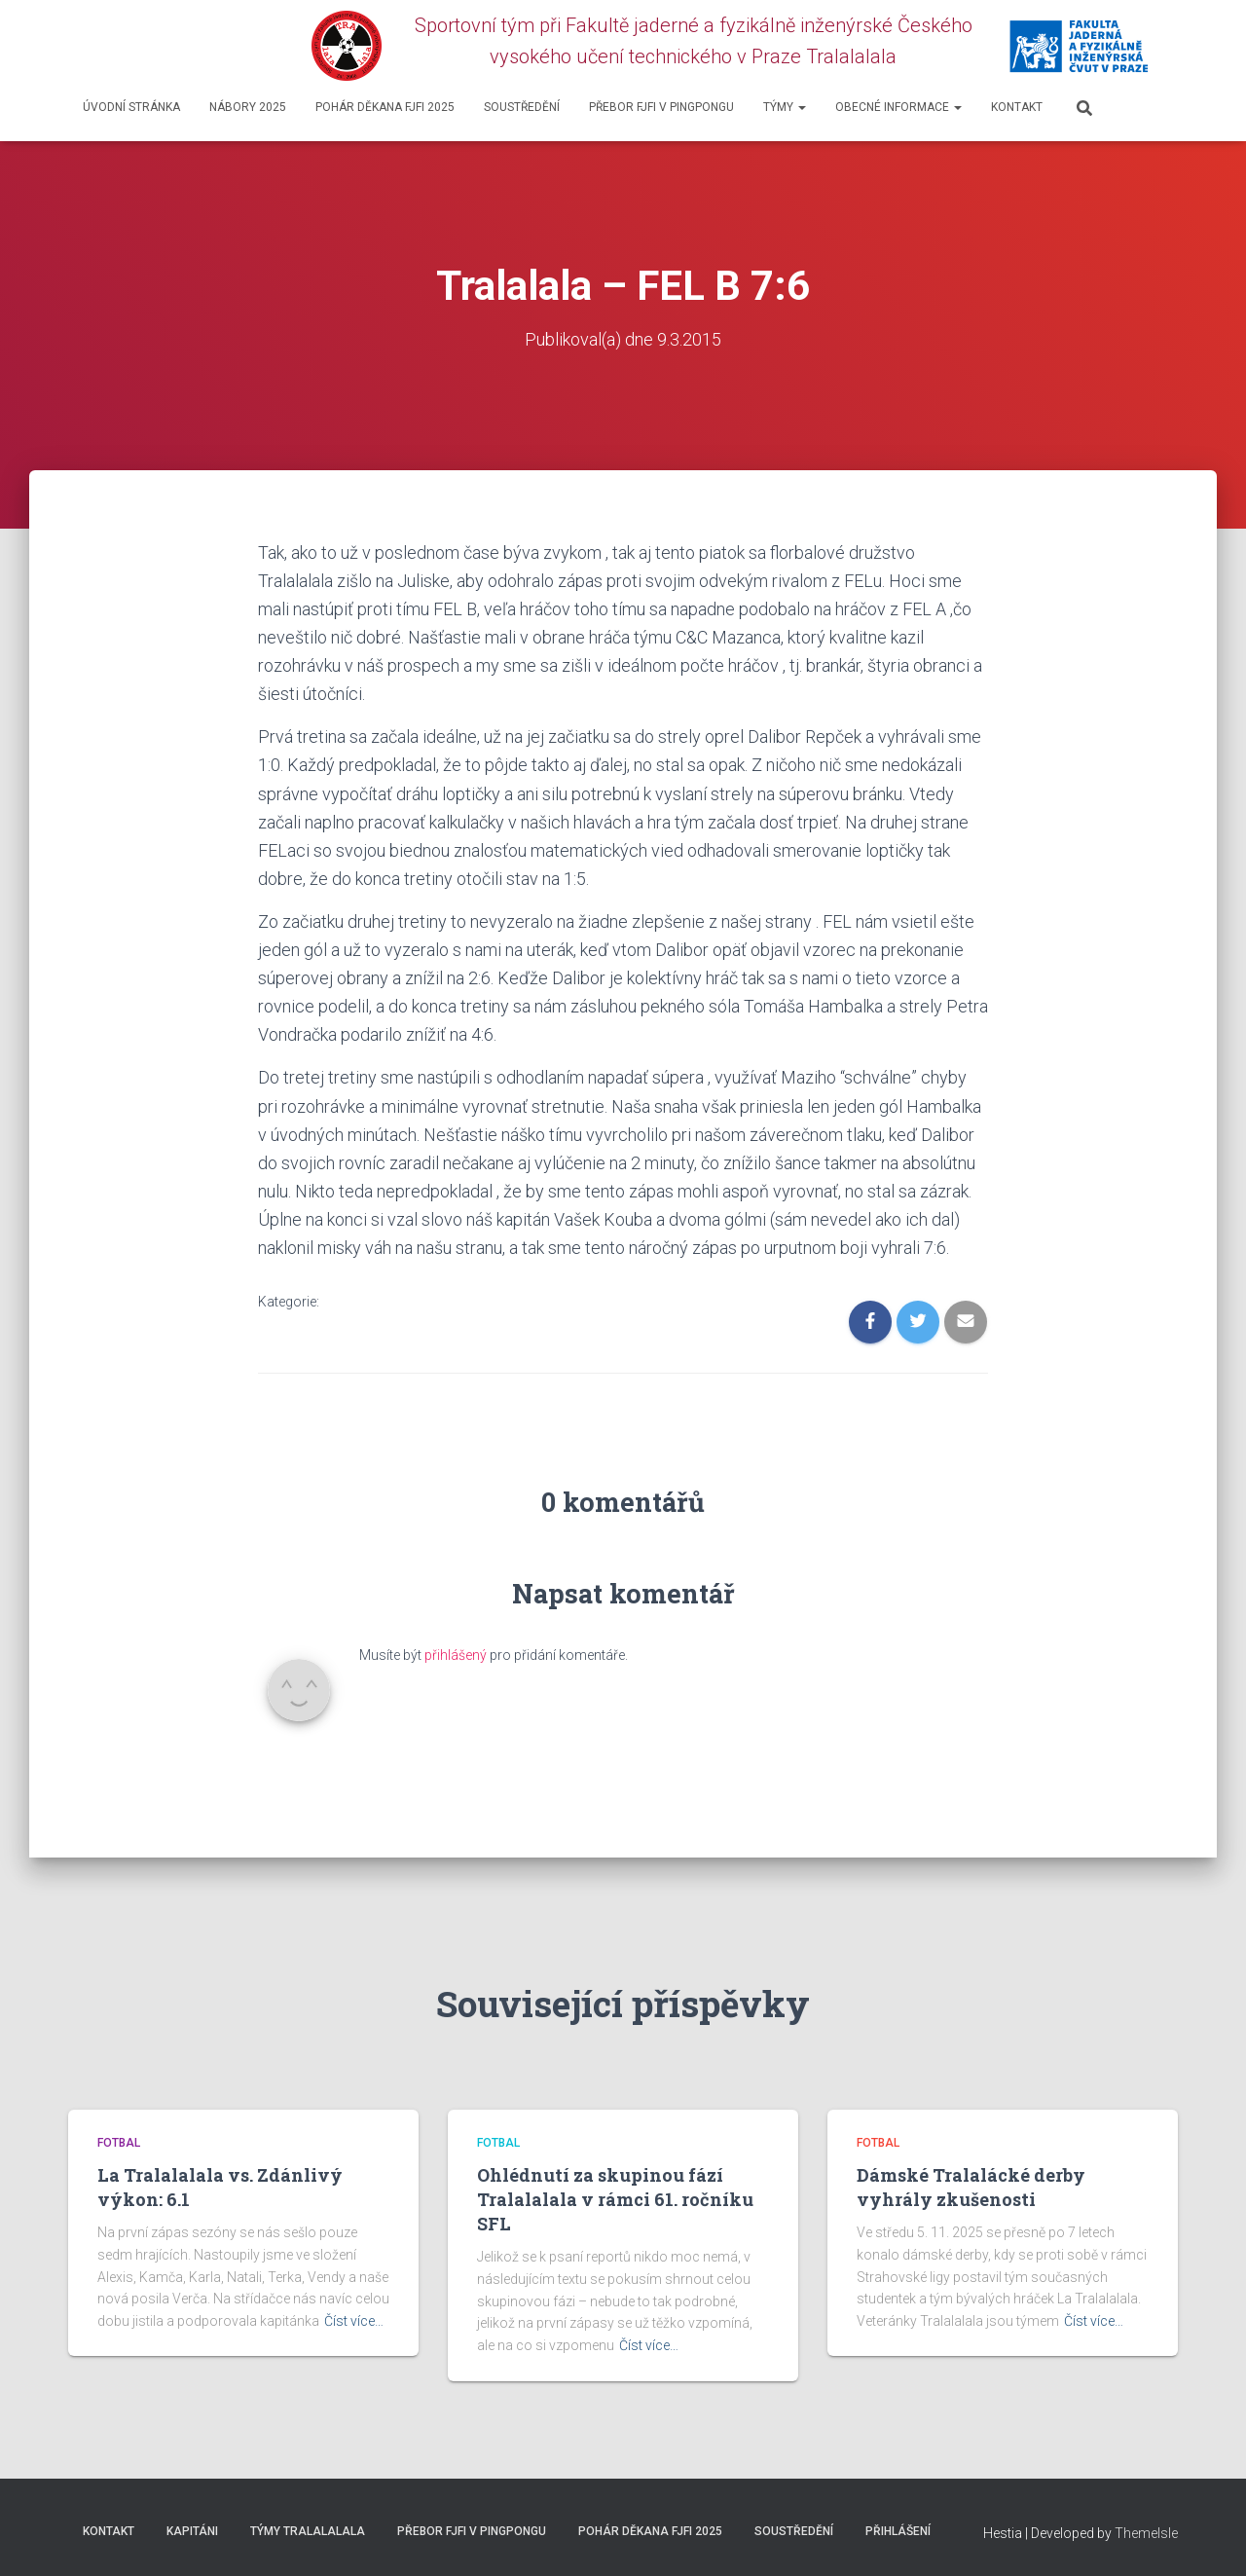 The width and height of the screenshot is (1246, 2576). I want to click on SOUSTŘEDĚNÍ, so click(522, 107).